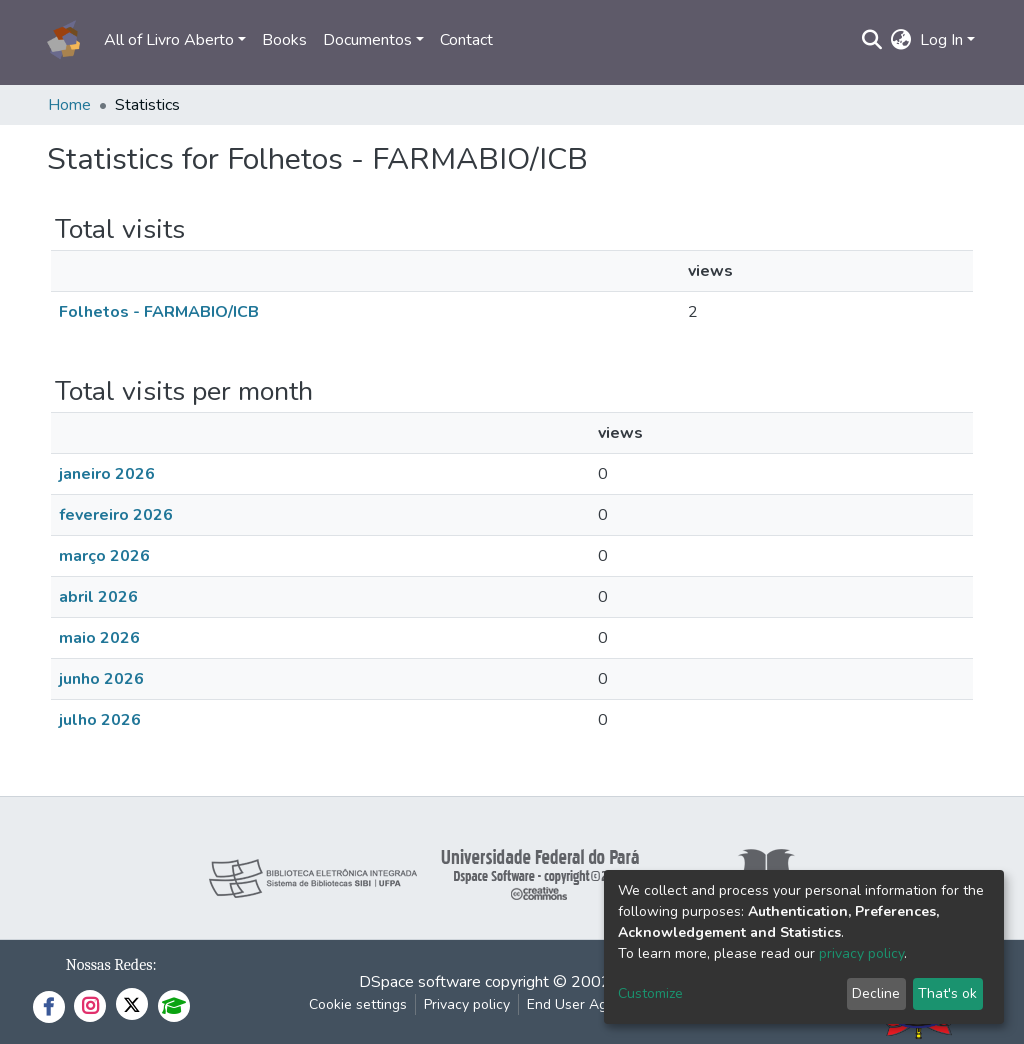  What do you see at coordinates (650, 993) in the screenshot?
I see `Customize` at bounding box center [650, 993].